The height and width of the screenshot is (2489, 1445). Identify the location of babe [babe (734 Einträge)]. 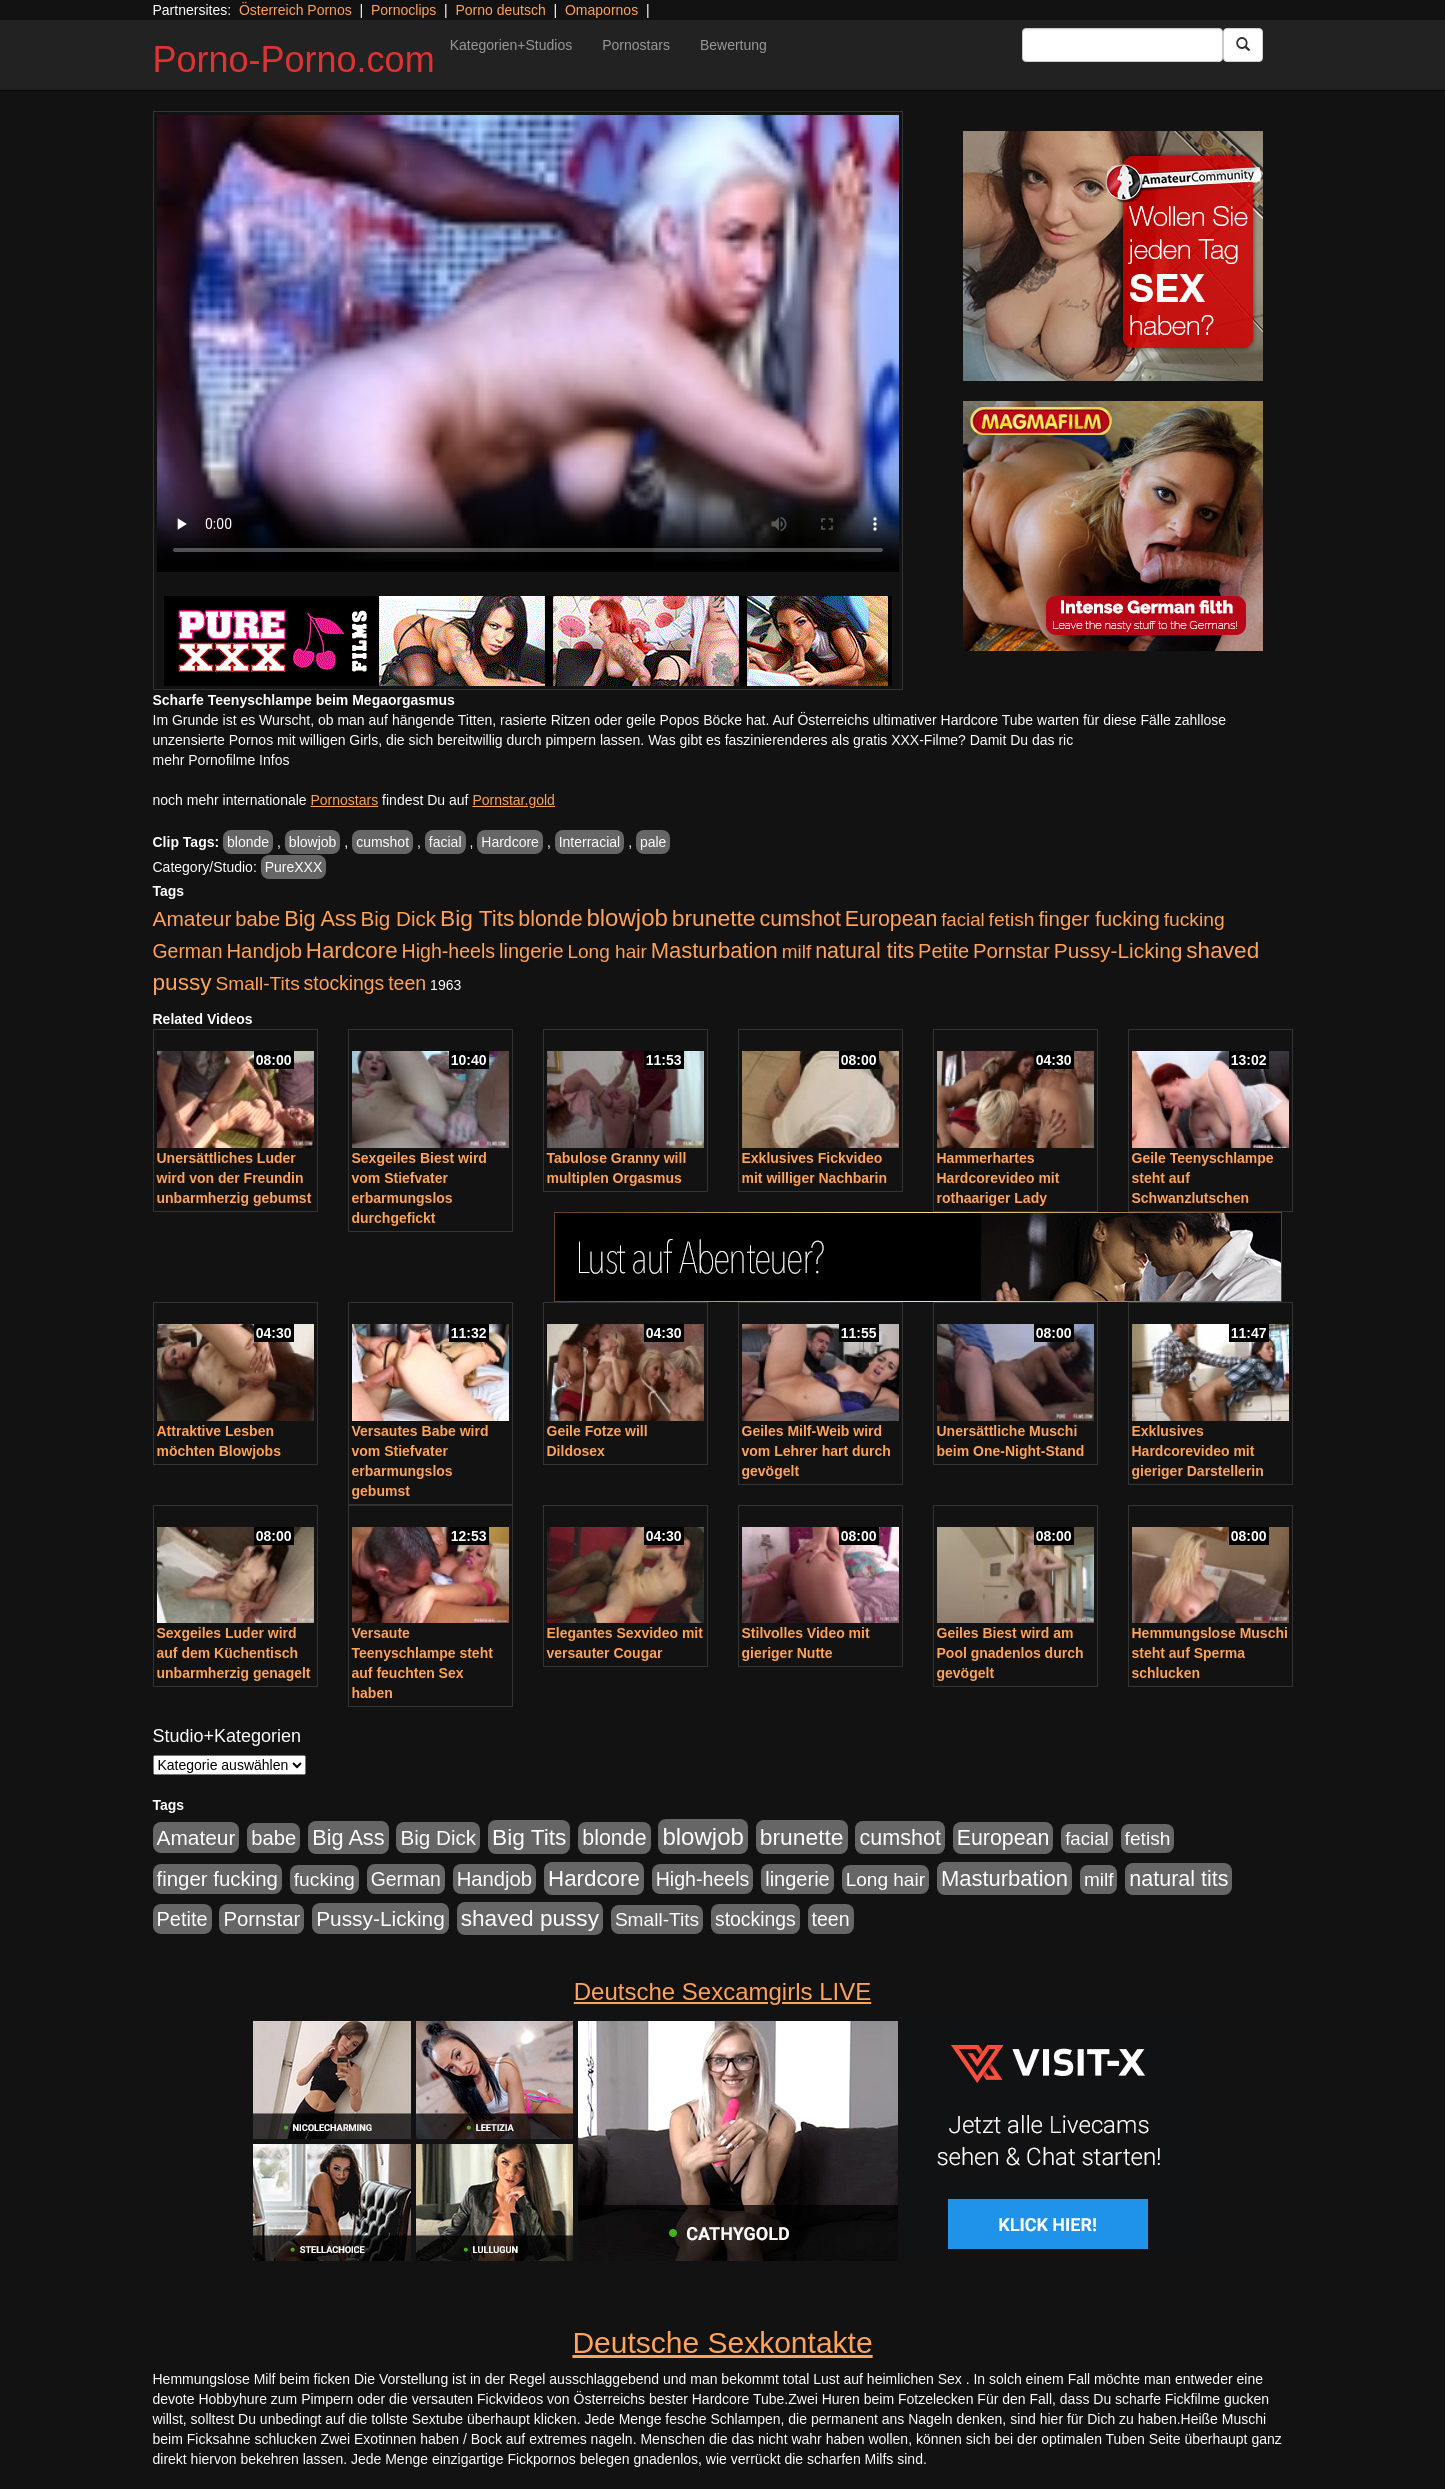
(257, 919).